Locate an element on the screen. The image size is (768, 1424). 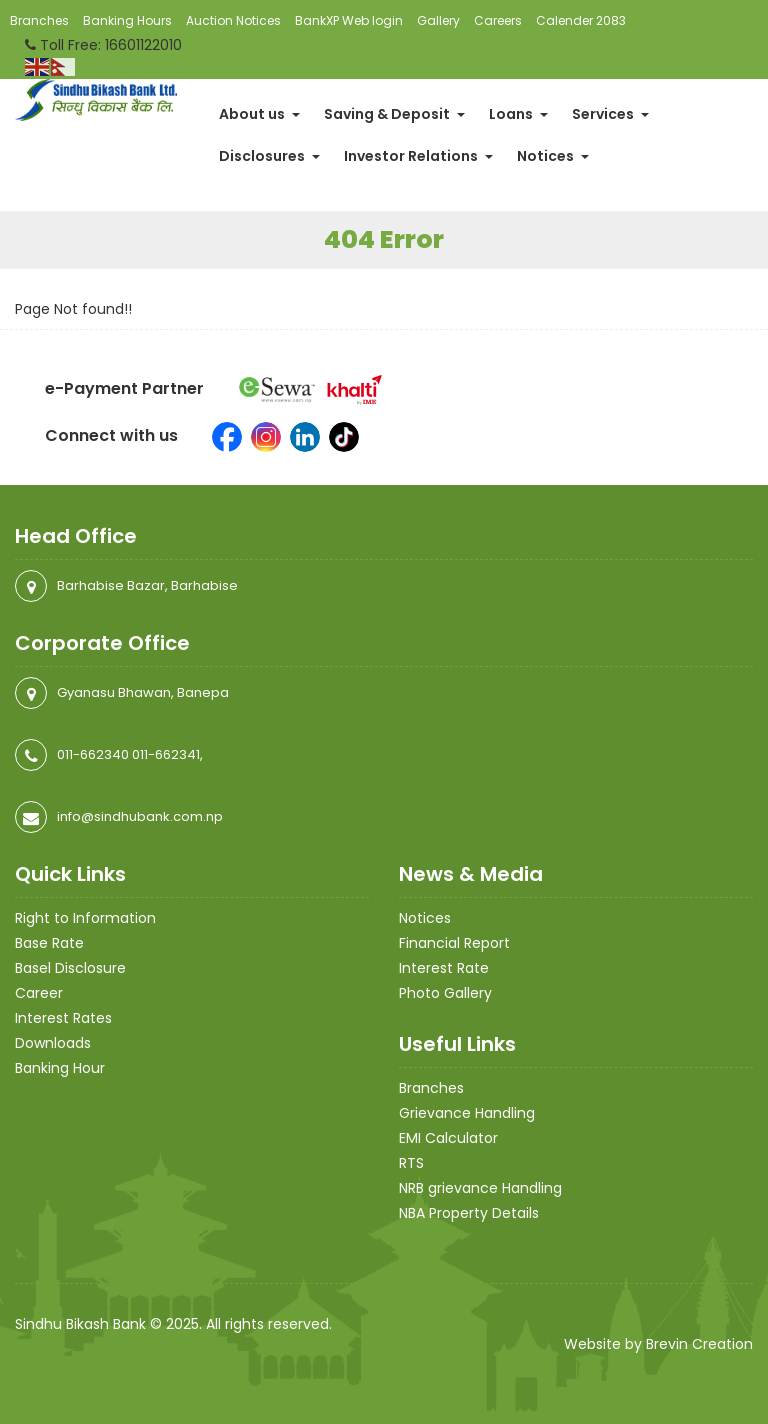
Gallery is located at coordinates (438, 20).